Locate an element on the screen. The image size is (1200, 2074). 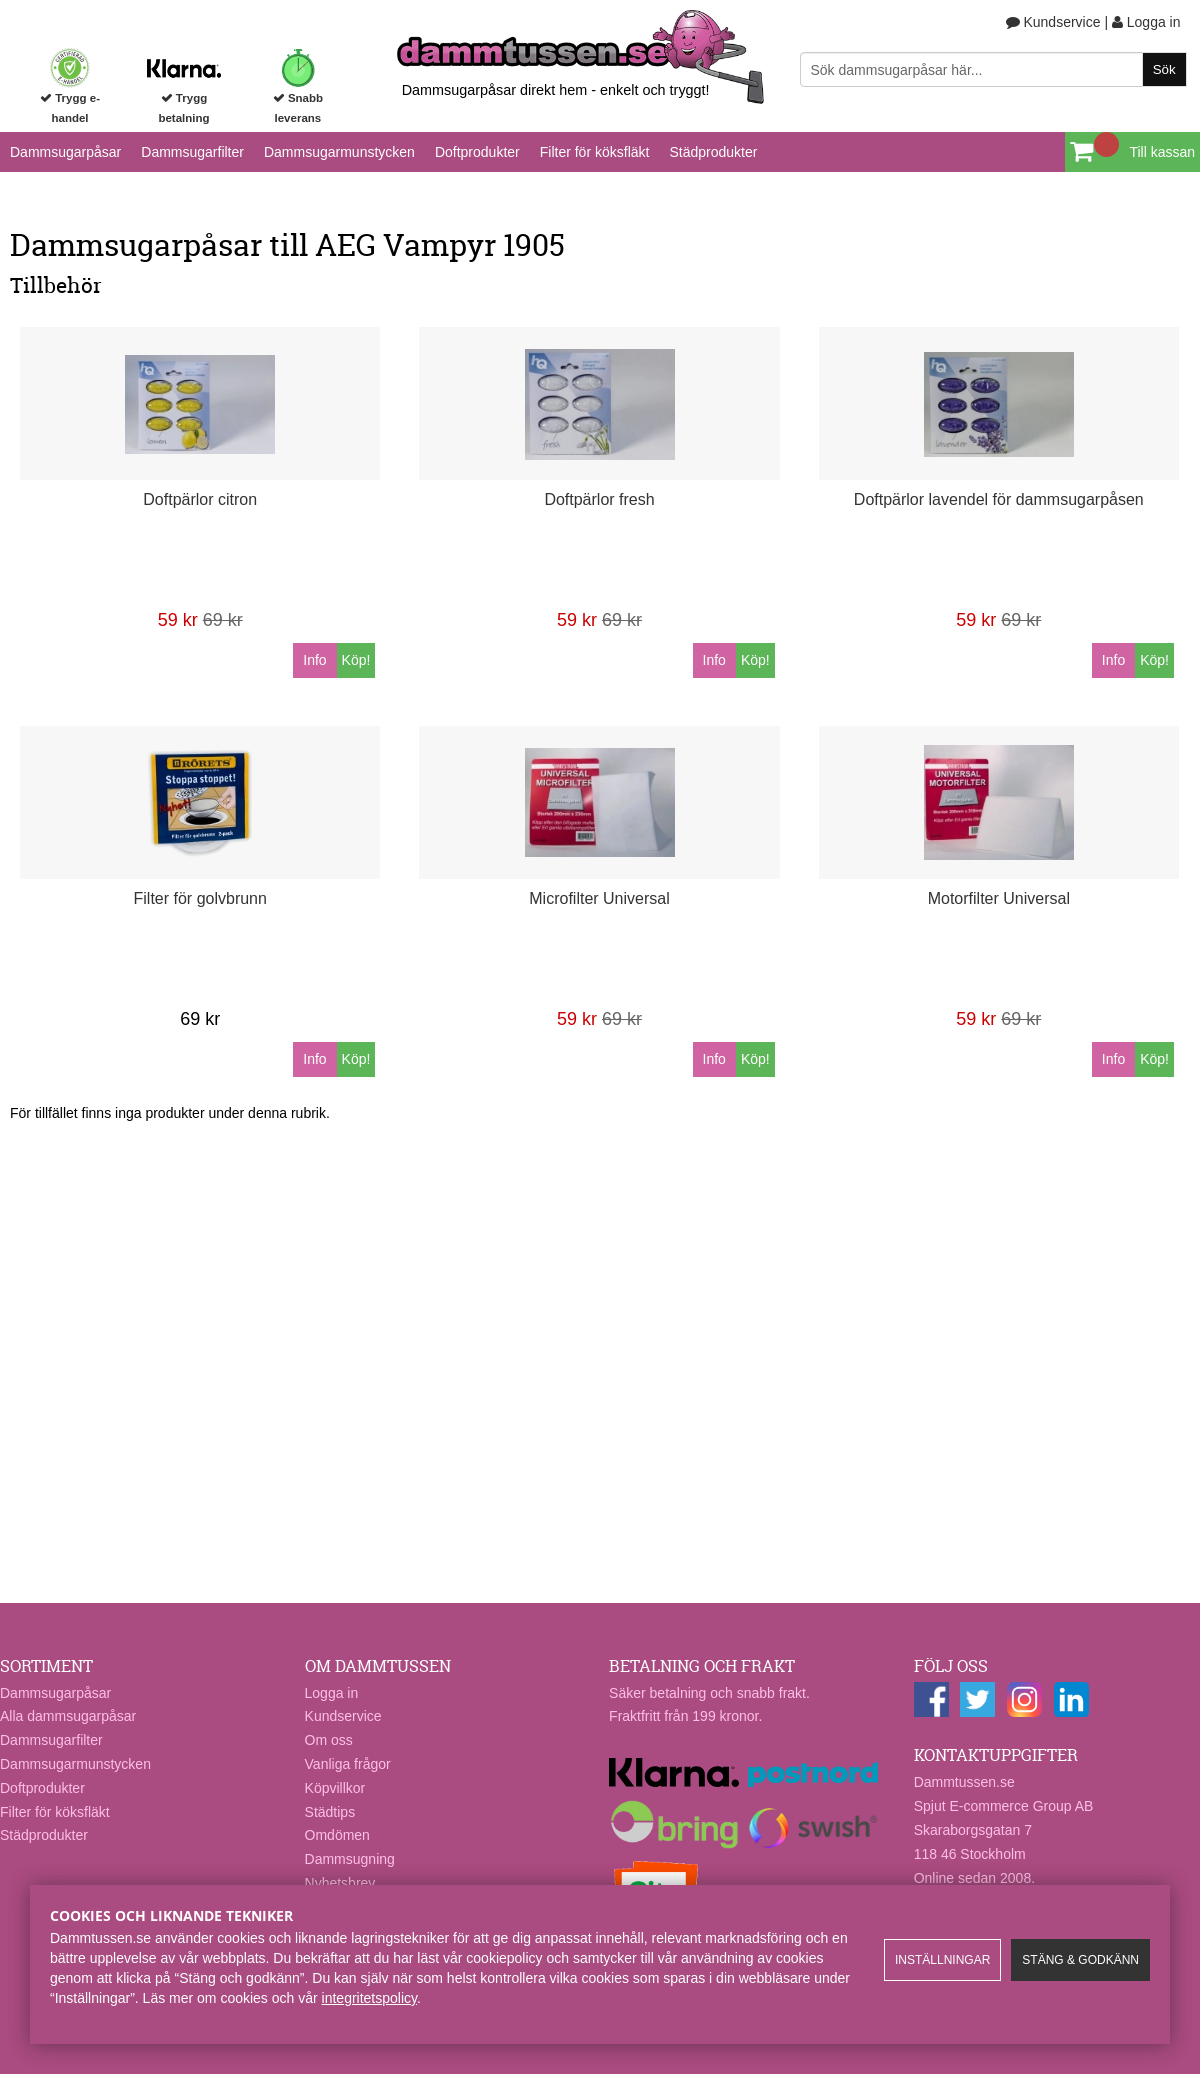
Doftprodukter is located at coordinates (477, 152).